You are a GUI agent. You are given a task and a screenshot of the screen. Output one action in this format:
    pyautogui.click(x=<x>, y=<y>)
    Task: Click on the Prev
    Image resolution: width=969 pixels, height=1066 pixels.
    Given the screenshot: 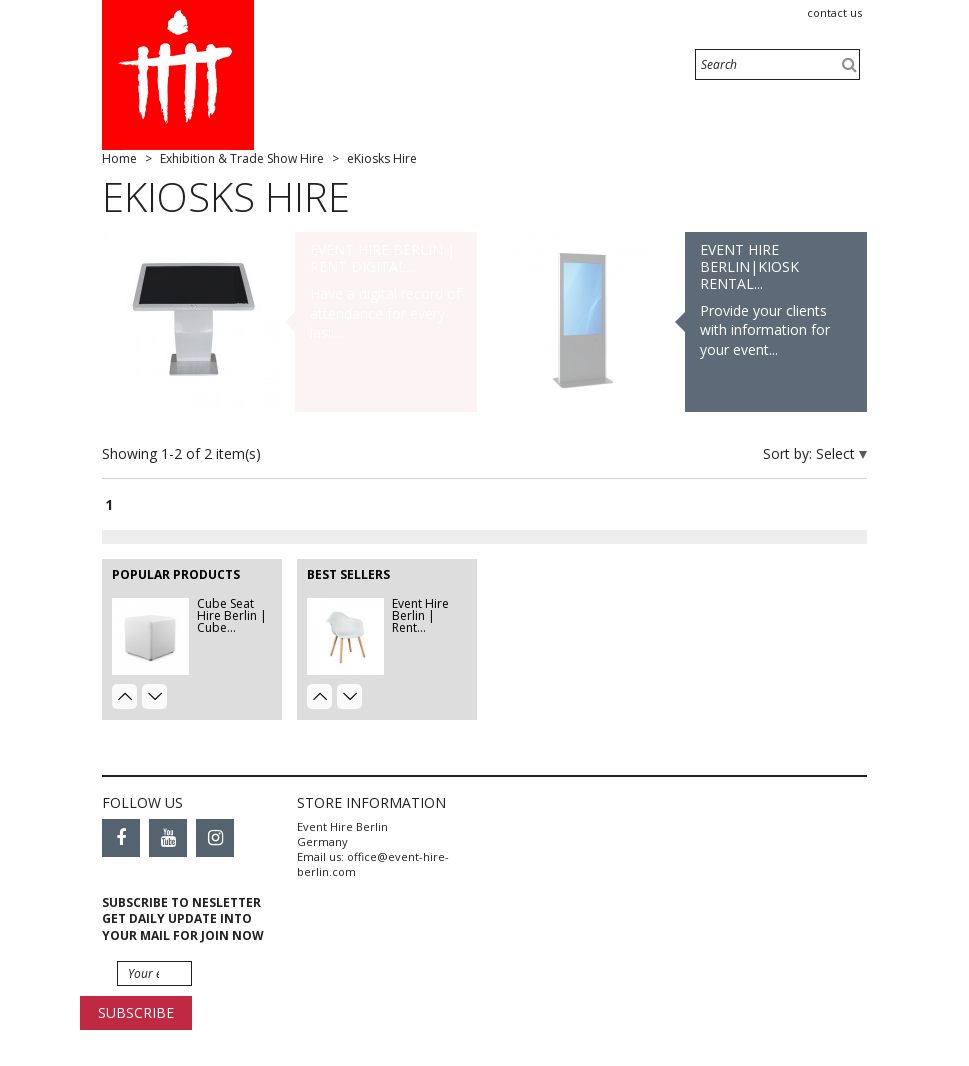 What is the action you would take?
    pyautogui.click(x=124, y=696)
    